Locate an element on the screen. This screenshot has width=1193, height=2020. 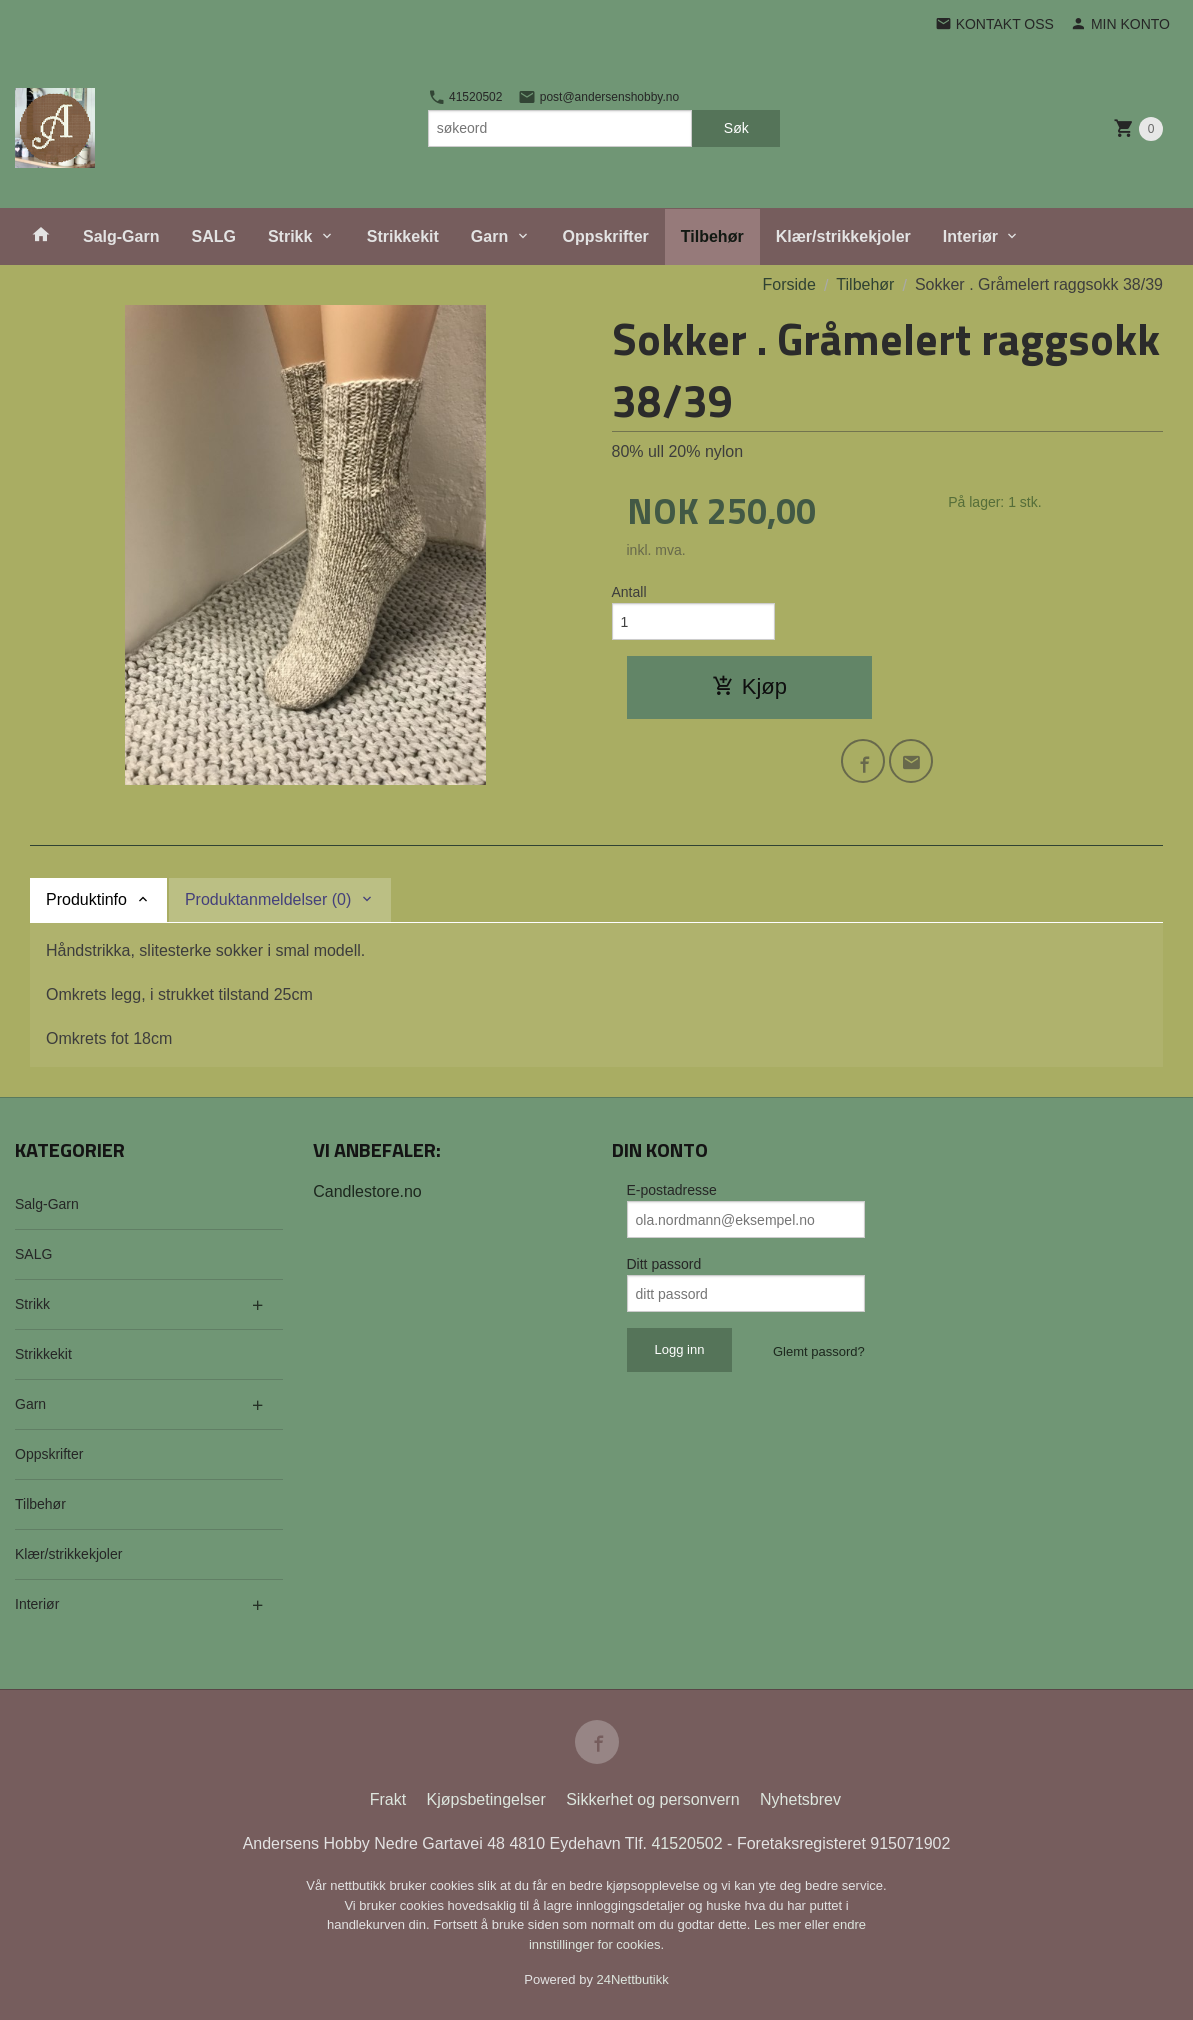
24Nettbutikk is located at coordinates (633, 1979).